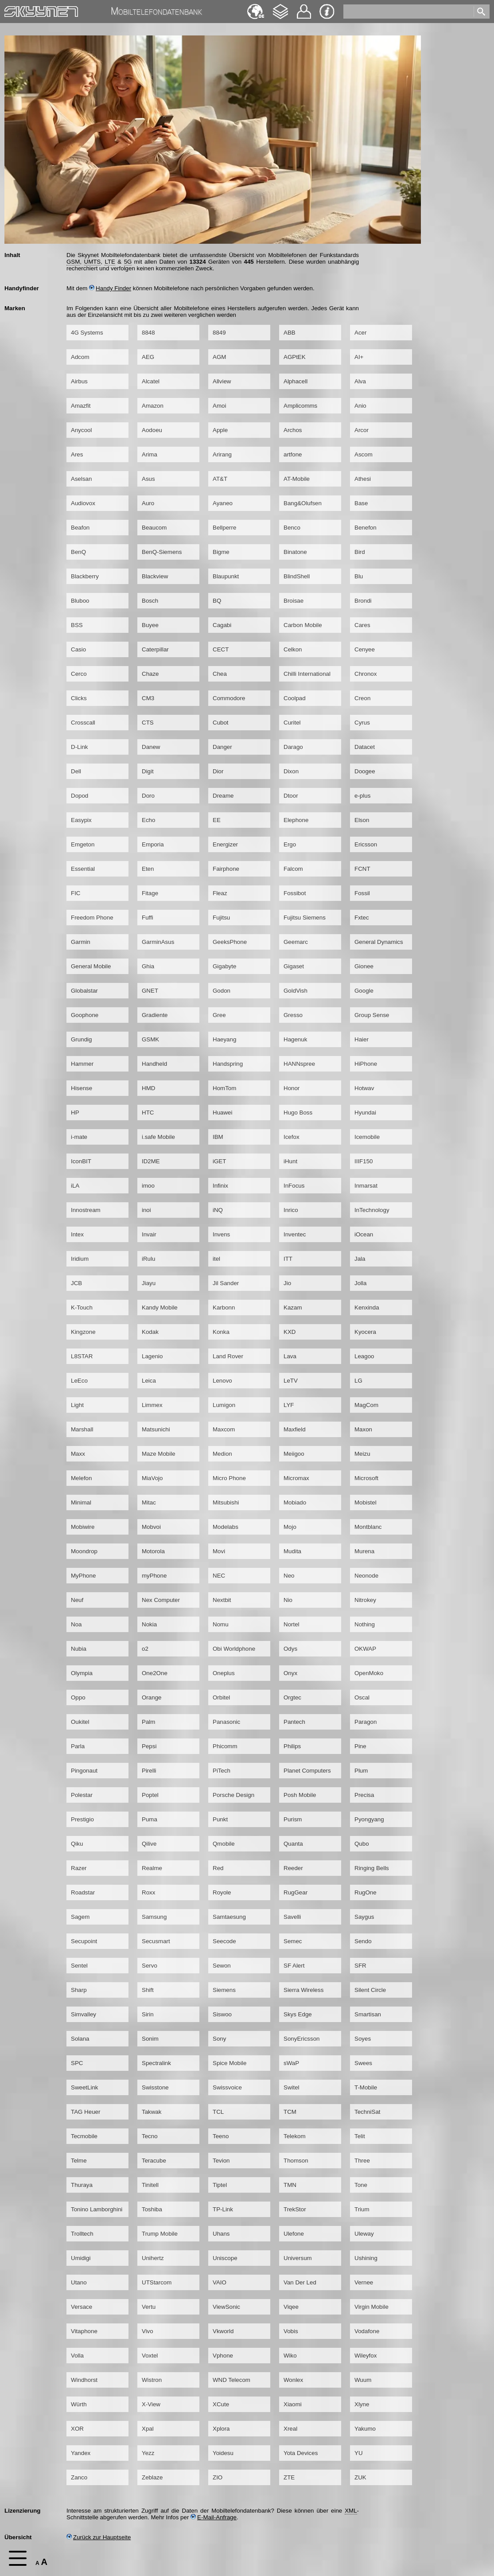 The height and width of the screenshot is (2576, 494). Describe the element at coordinates (327, 11) in the screenshot. I see `Impressum & Datenschutz [navigation]` at that location.